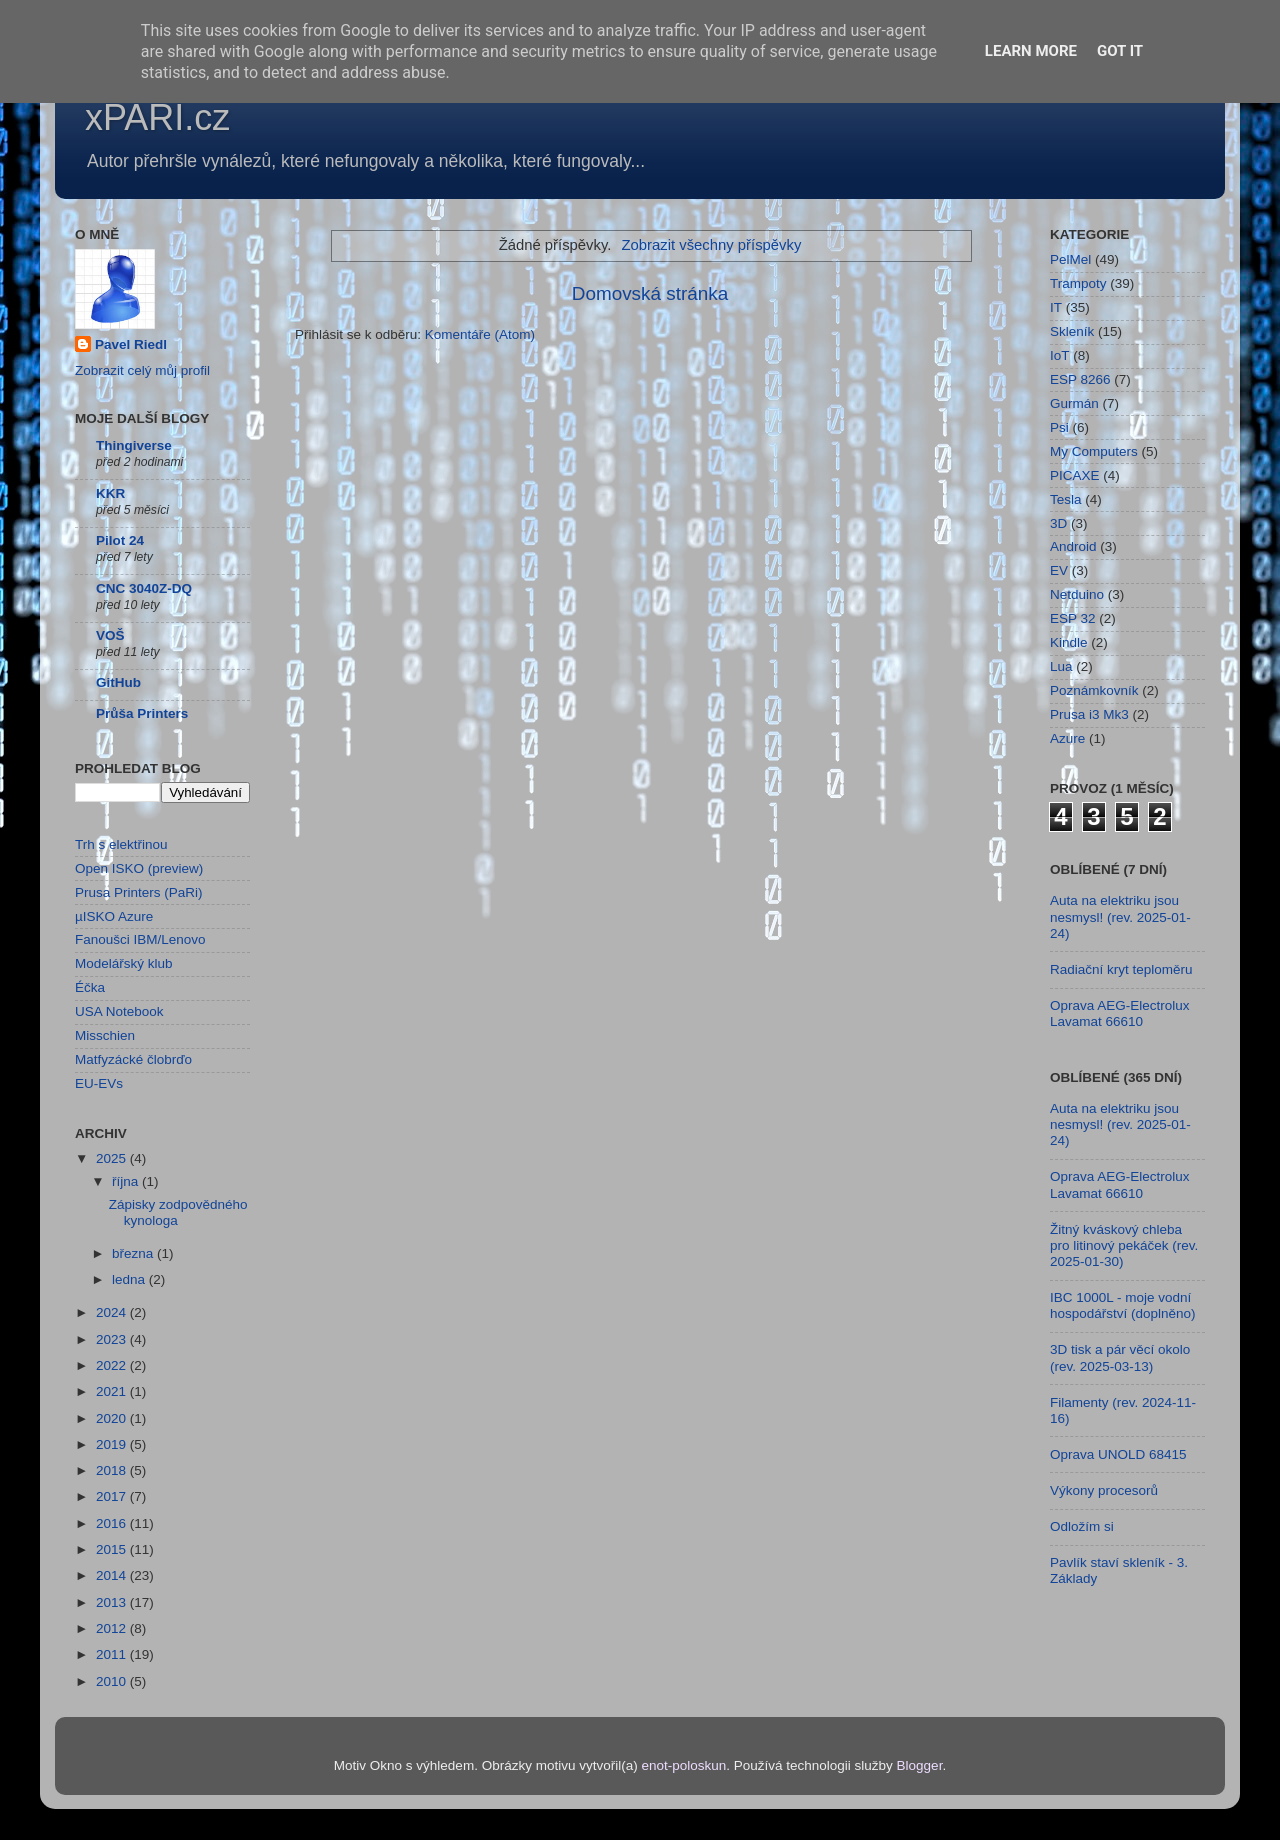 This screenshot has width=1280, height=1840. Describe the element at coordinates (1059, 570) in the screenshot. I see `EV` at that location.